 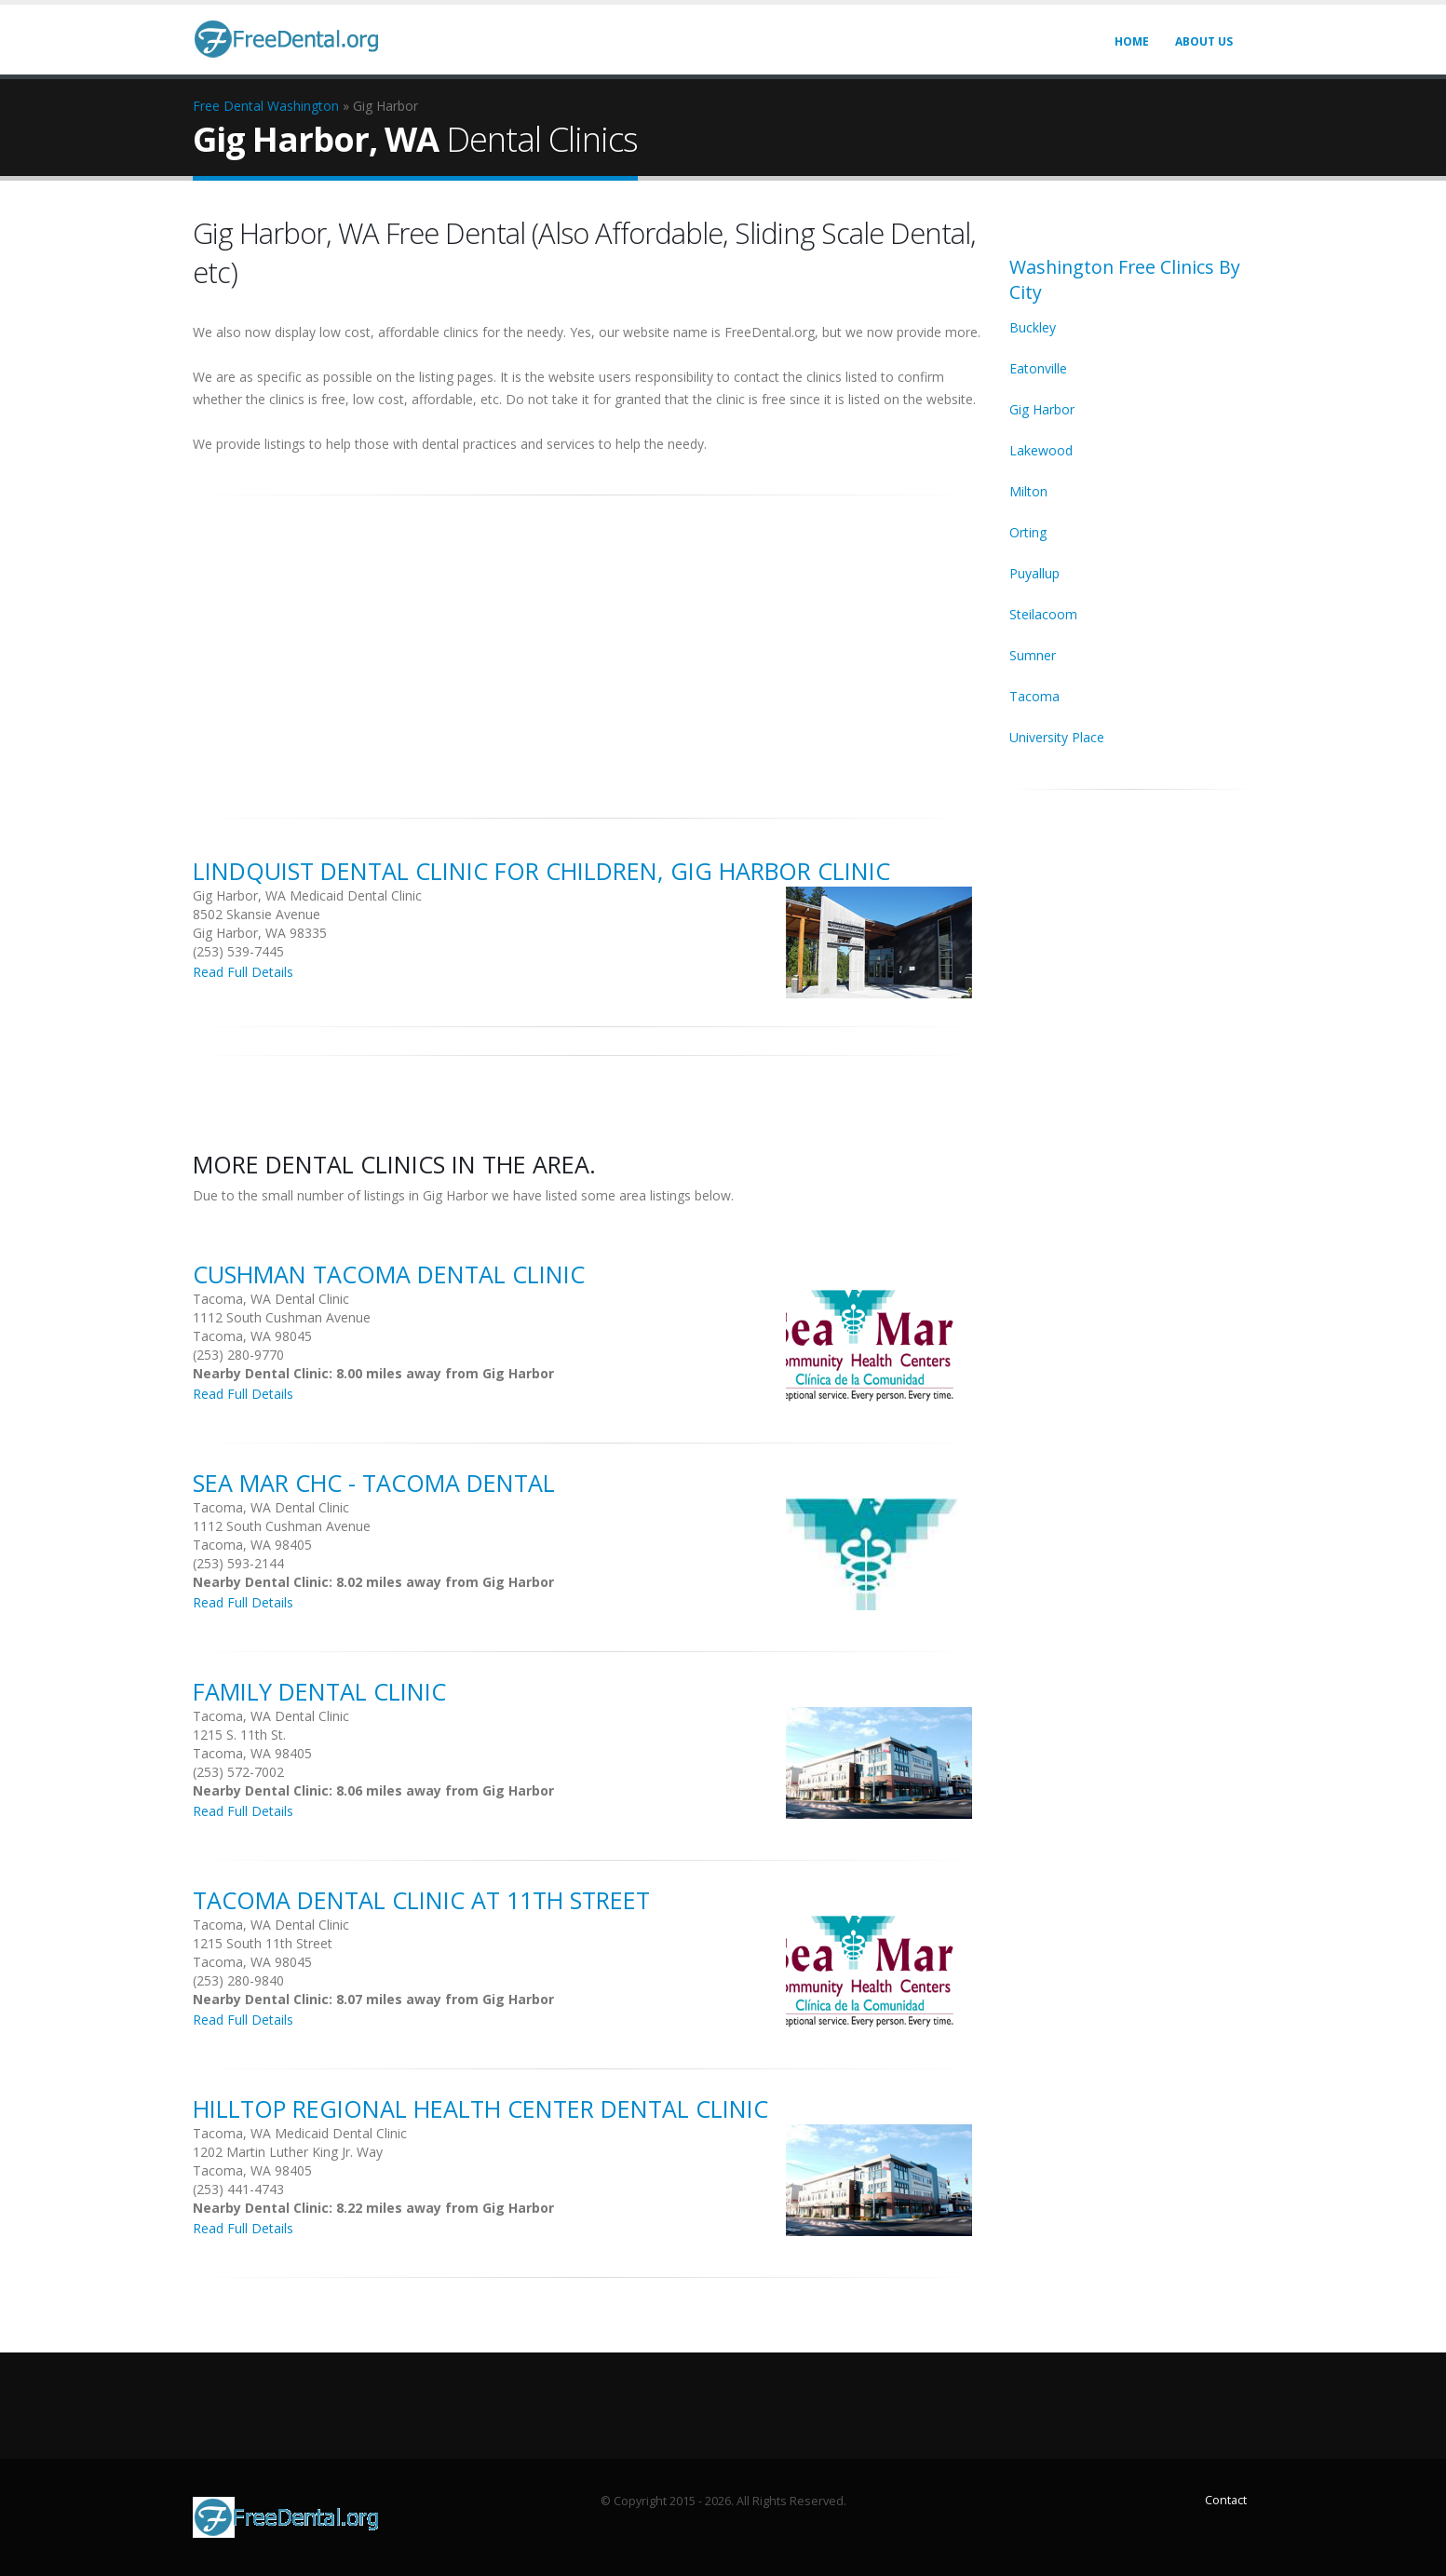 What do you see at coordinates (1038, 368) in the screenshot?
I see `Eatonville` at bounding box center [1038, 368].